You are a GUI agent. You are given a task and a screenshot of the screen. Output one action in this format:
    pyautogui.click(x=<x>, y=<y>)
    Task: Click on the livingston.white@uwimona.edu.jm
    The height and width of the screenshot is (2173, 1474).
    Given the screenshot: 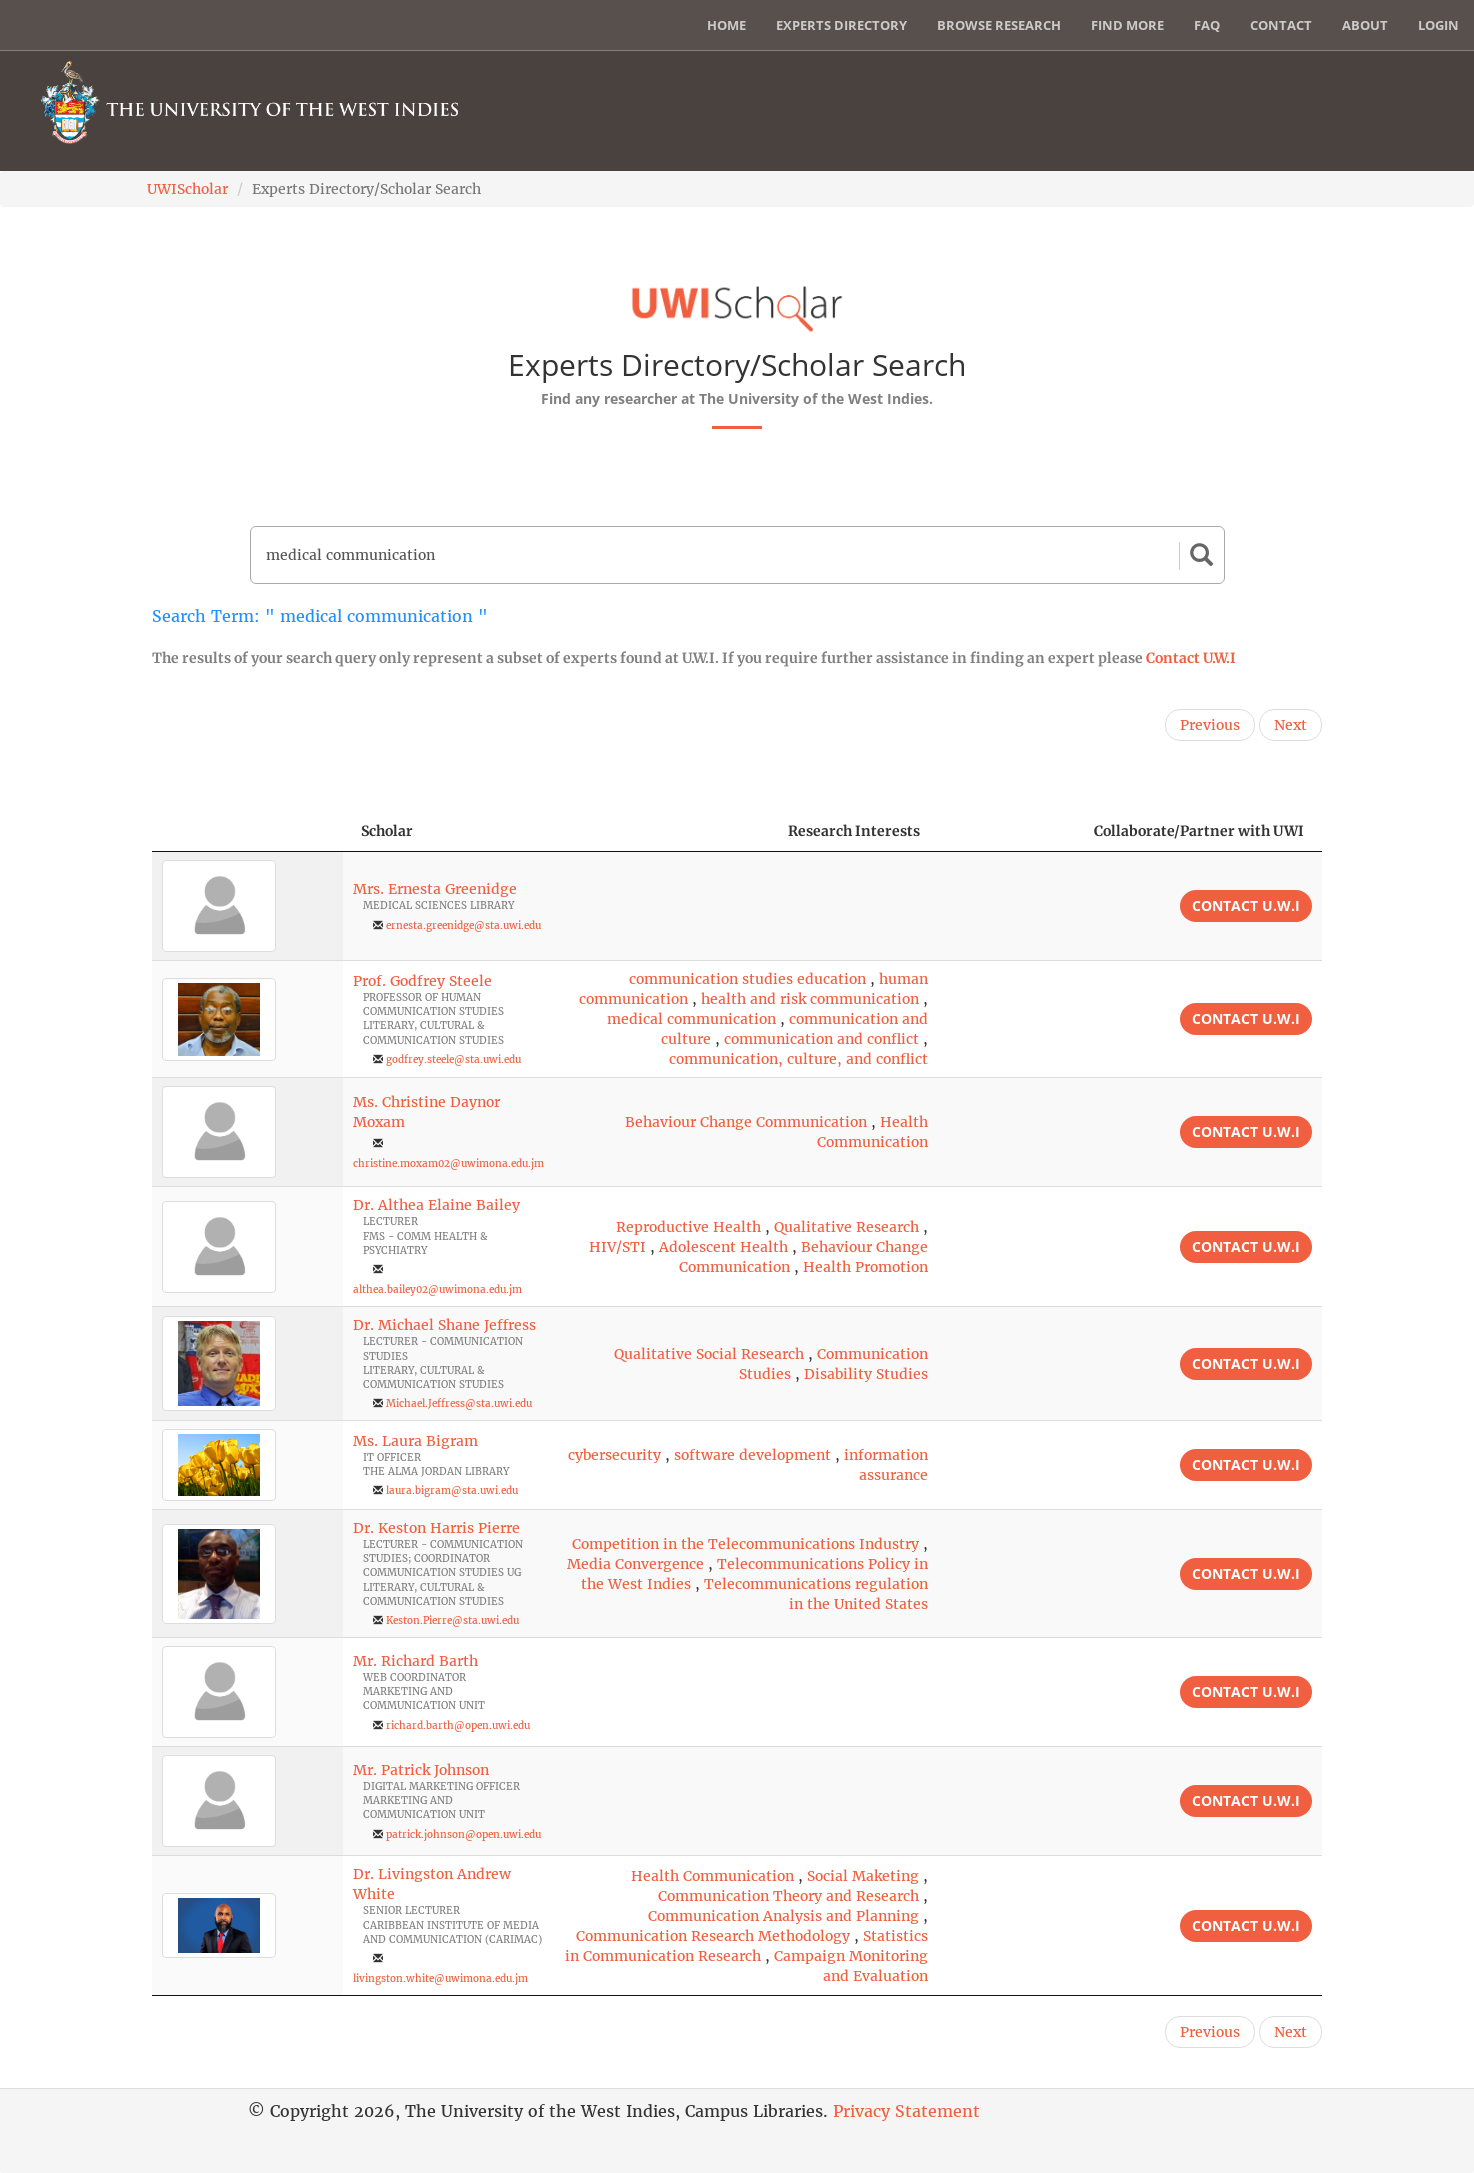 What is the action you would take?
    pyautogui.click(x=440, y=1978)
    